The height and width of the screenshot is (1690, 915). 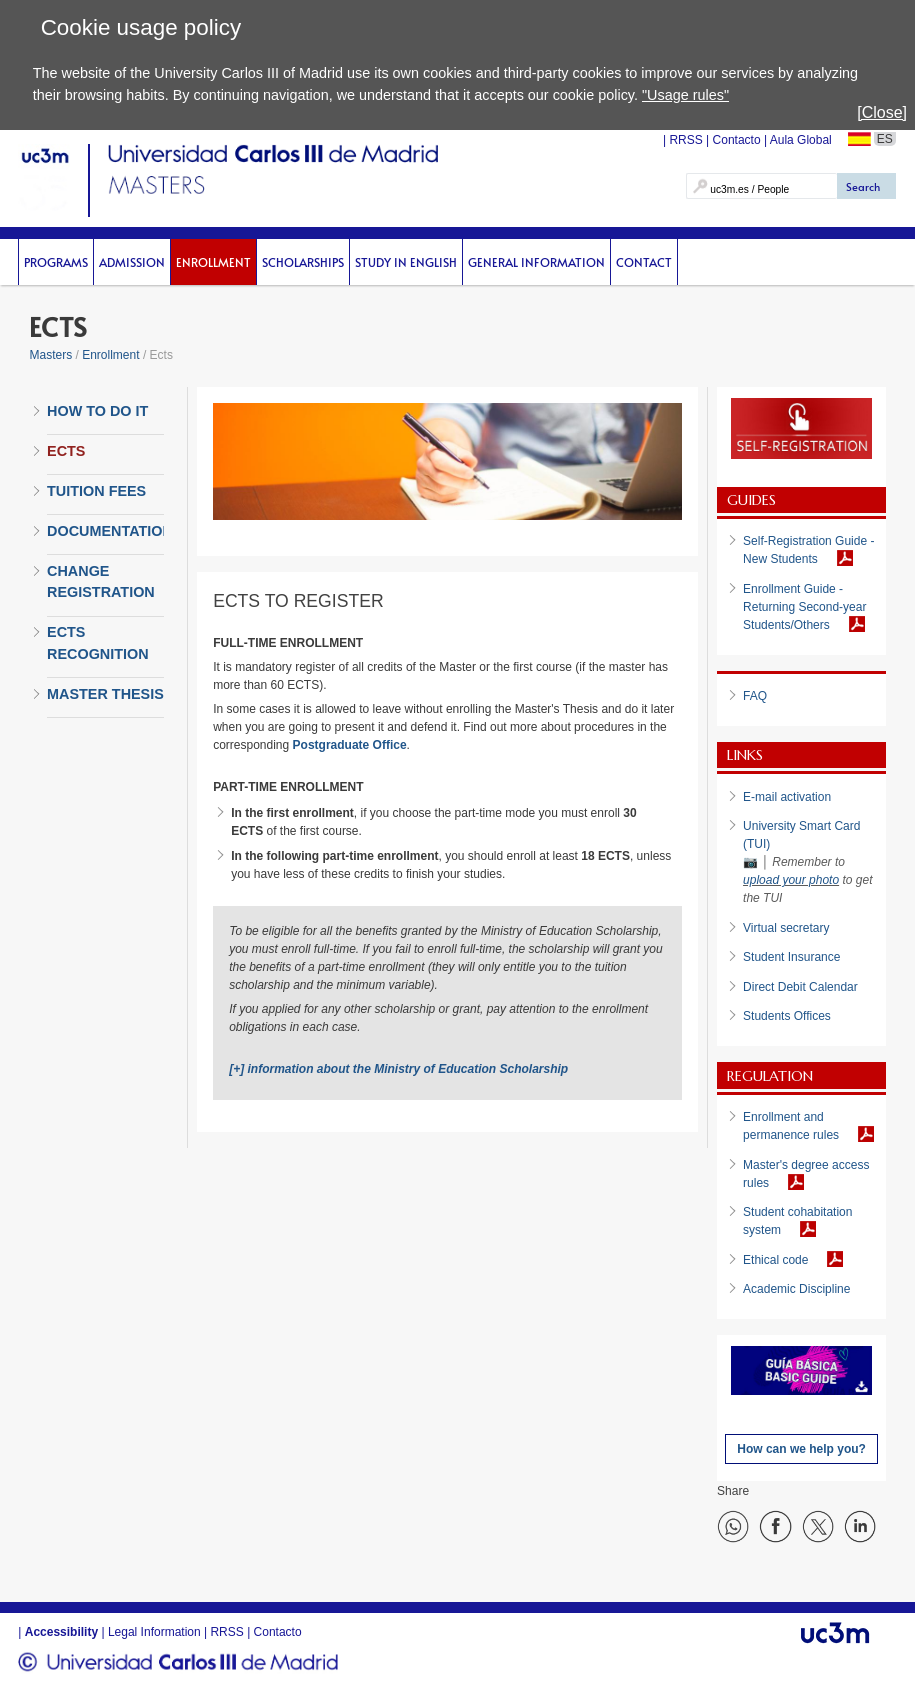 What do you see at coordinates (796, 1289) in the screenshot?
I see `Academic Discipline` at bounding box center [796, 1289].